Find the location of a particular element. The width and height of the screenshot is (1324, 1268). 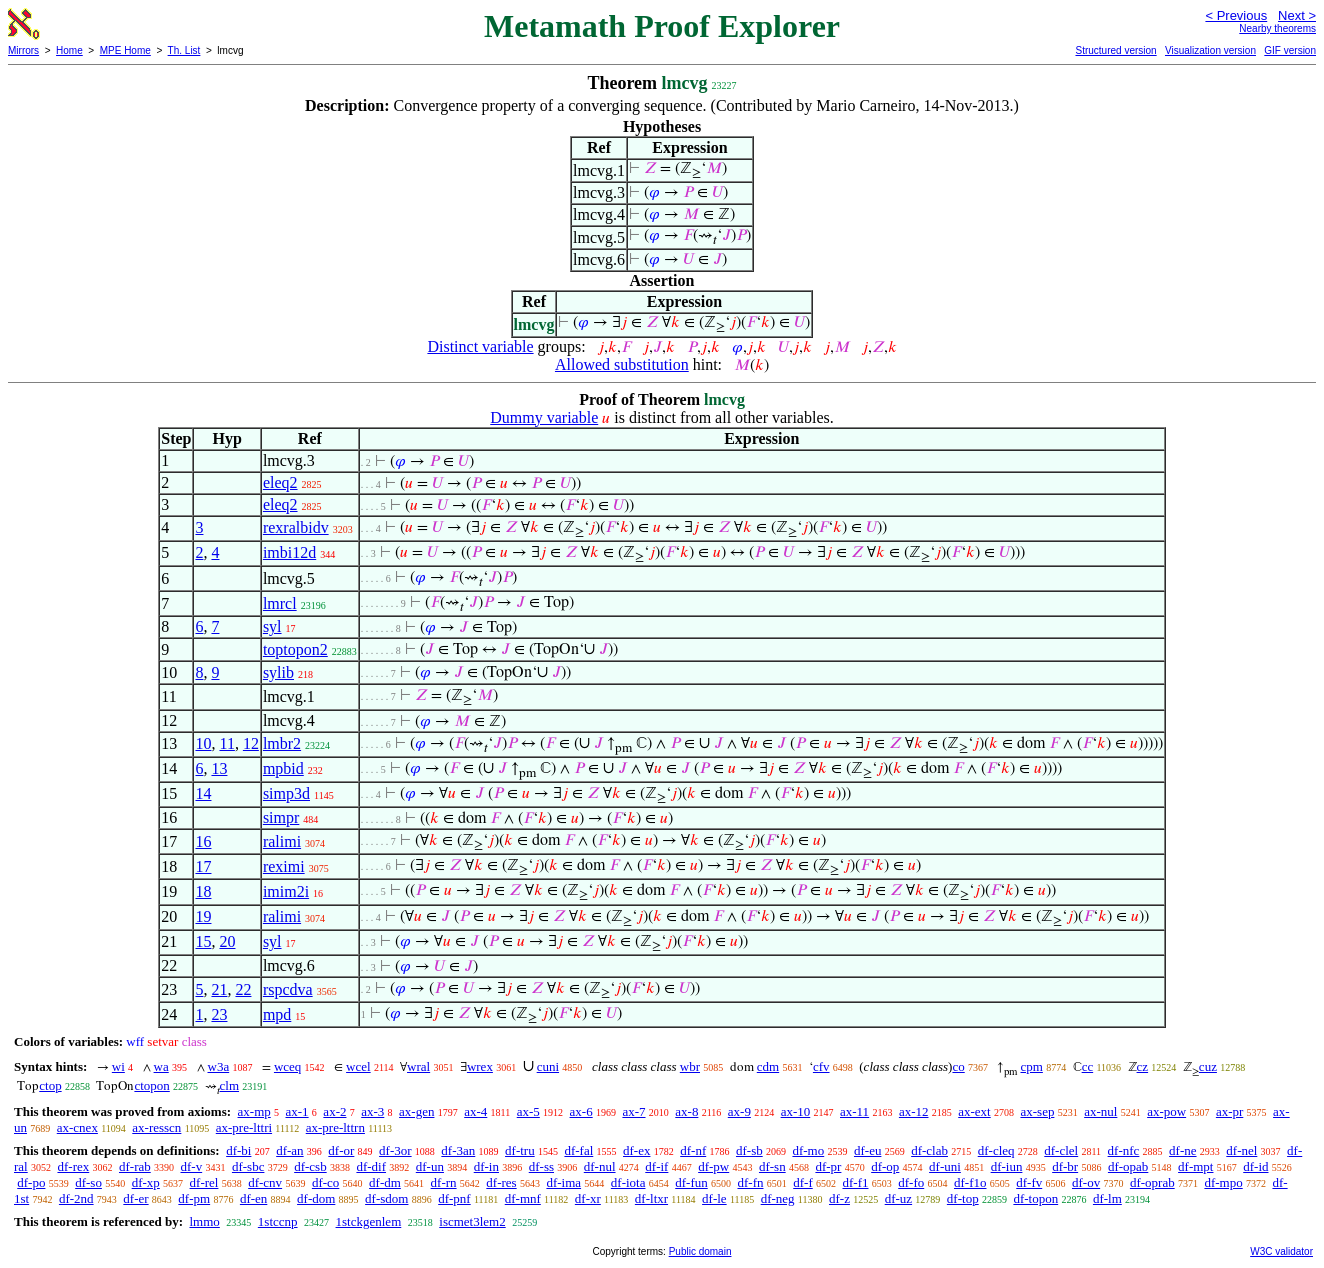

df-pw is located at coordinates (713, 1166).